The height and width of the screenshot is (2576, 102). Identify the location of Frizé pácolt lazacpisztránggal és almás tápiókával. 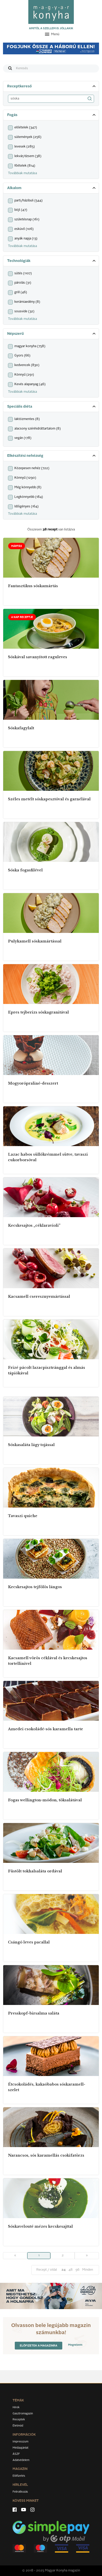
(46, 1370).